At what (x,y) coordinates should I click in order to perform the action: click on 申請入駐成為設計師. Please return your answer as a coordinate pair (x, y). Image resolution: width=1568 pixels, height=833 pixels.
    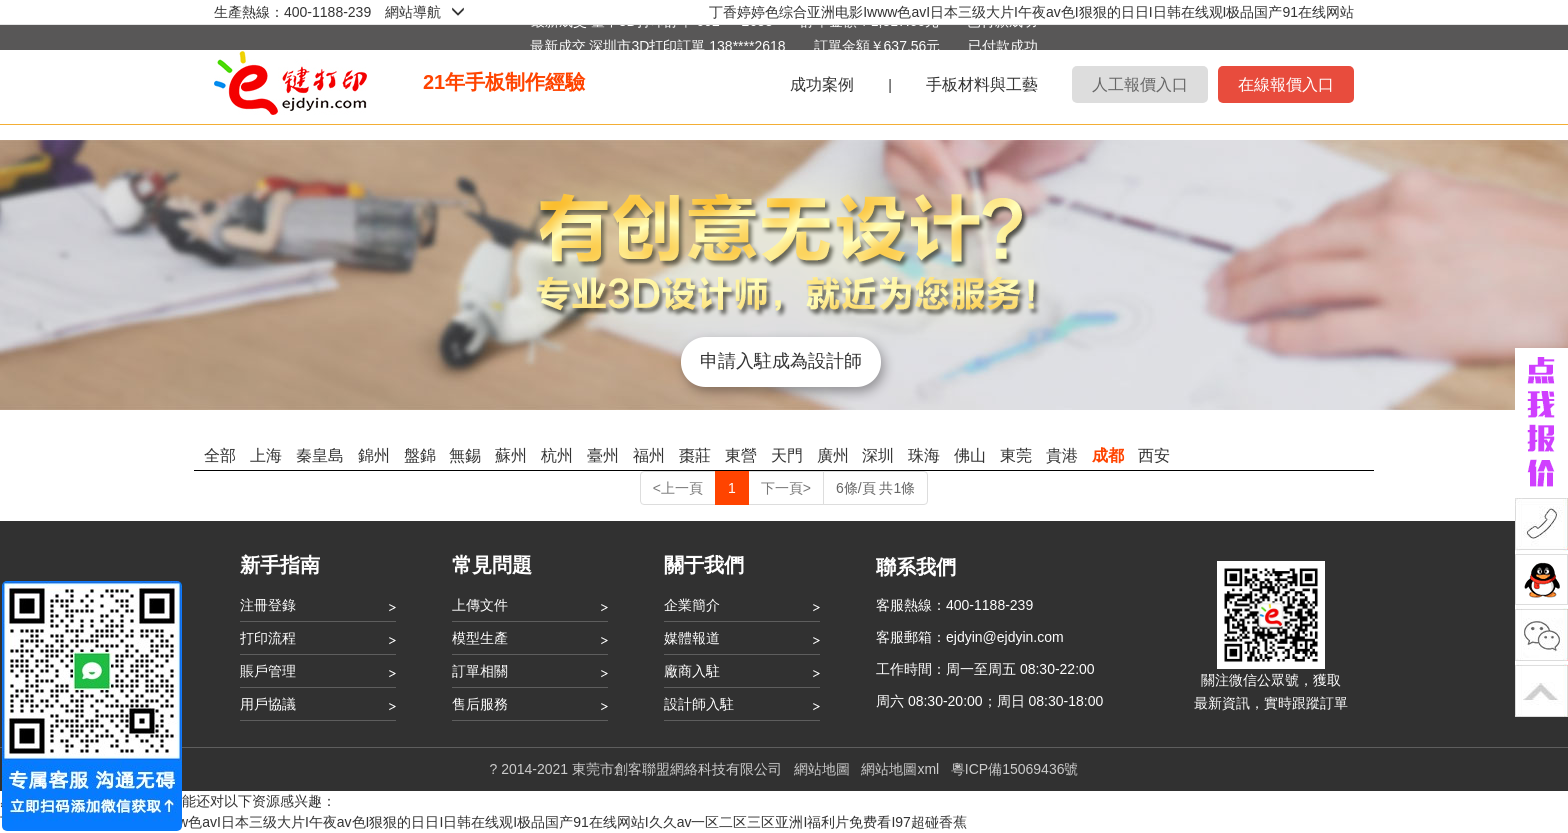
    Looking at the image, I should click on (783, 361).